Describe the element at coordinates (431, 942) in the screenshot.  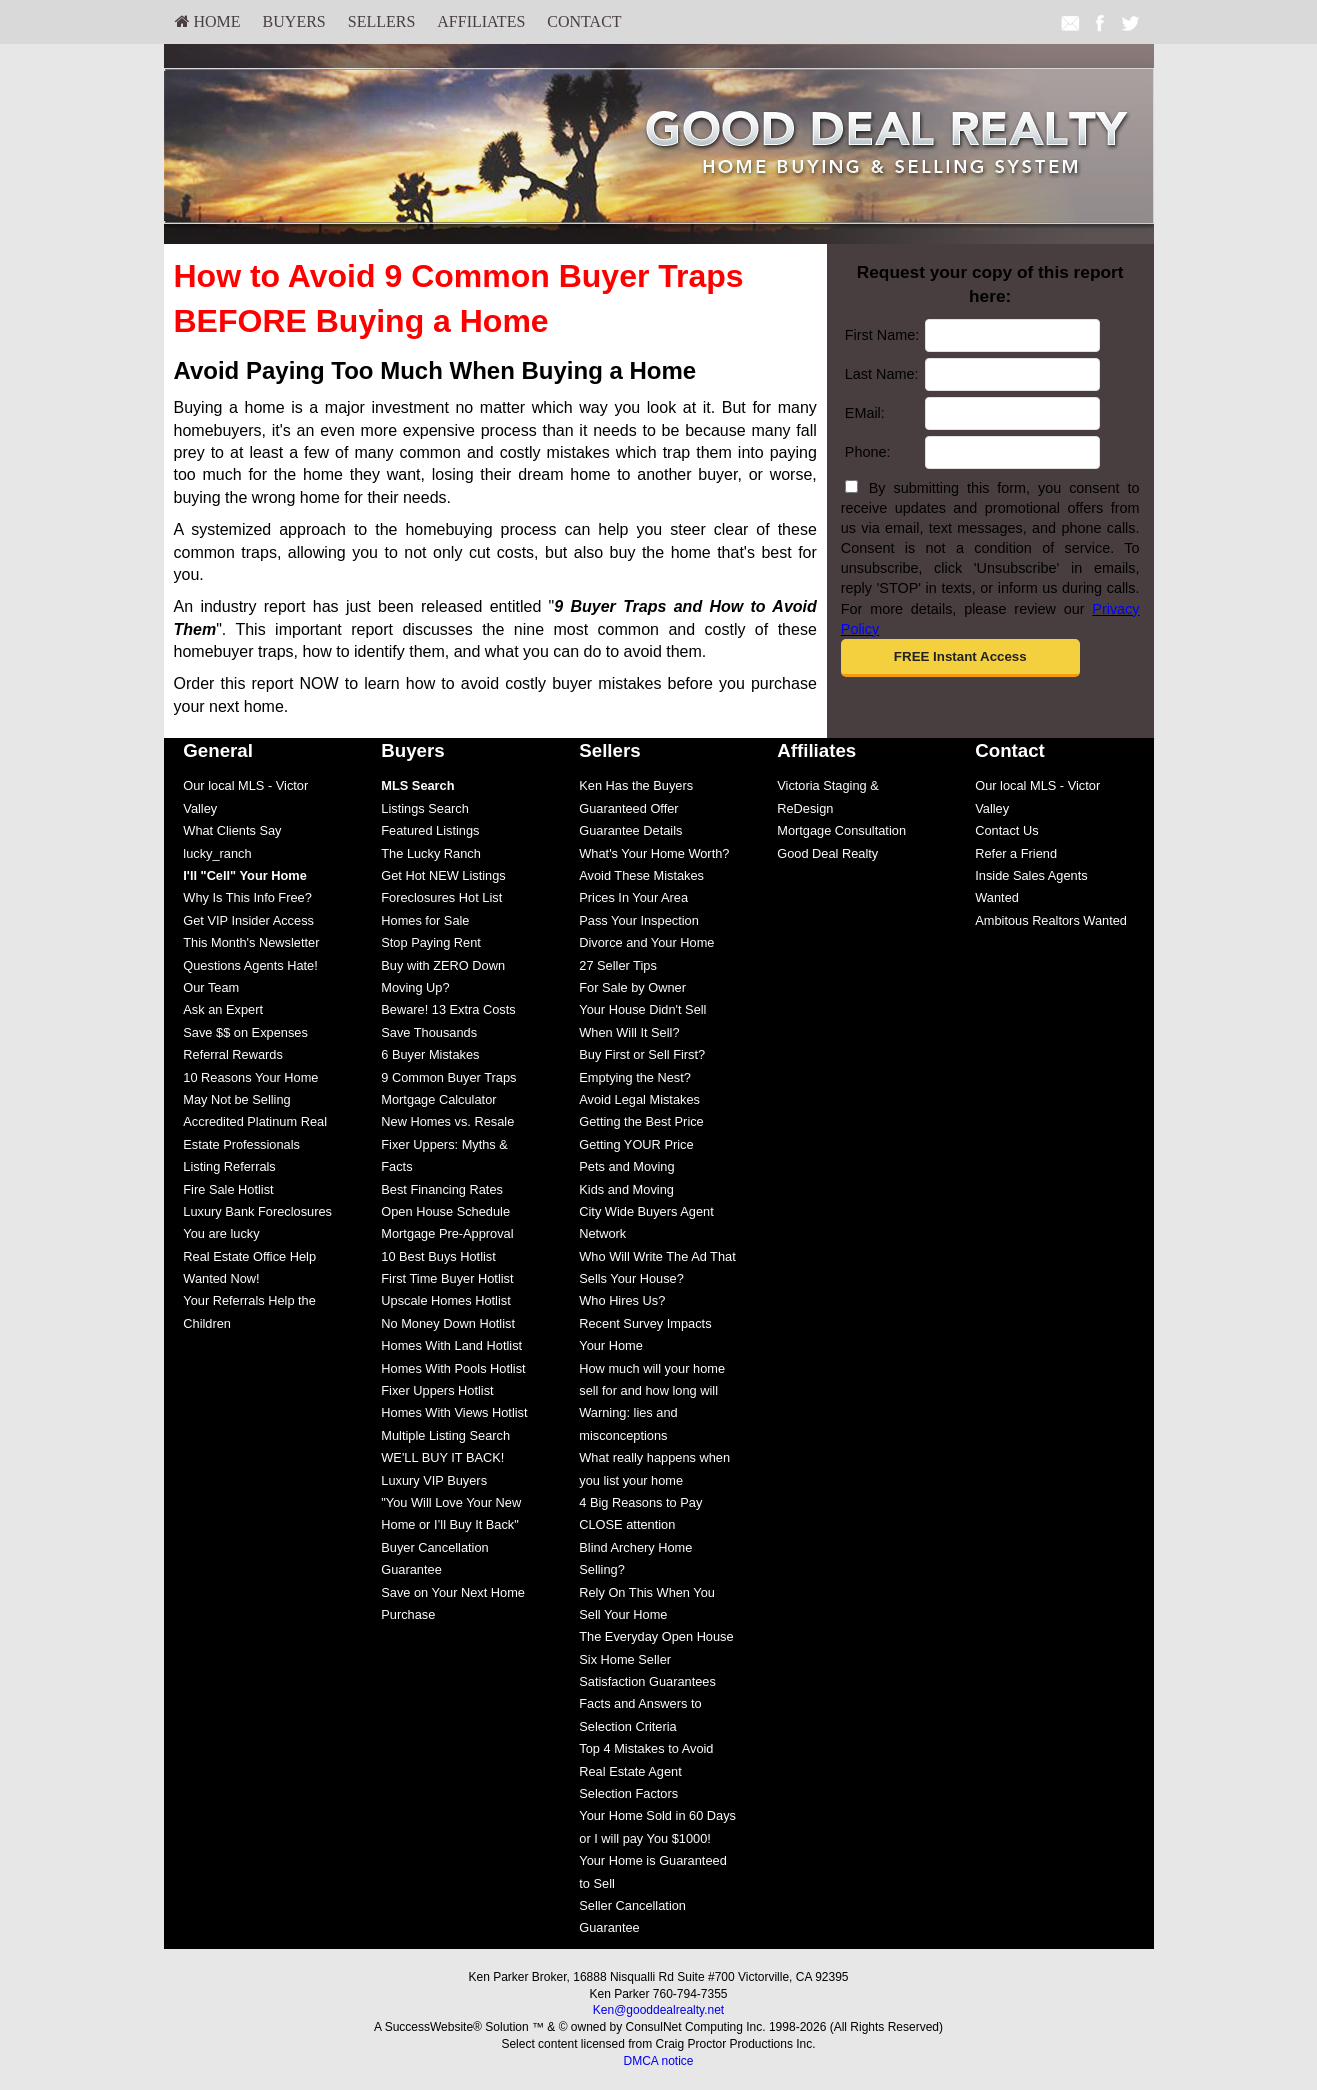
I see `Stop Paying Rent` at that location.